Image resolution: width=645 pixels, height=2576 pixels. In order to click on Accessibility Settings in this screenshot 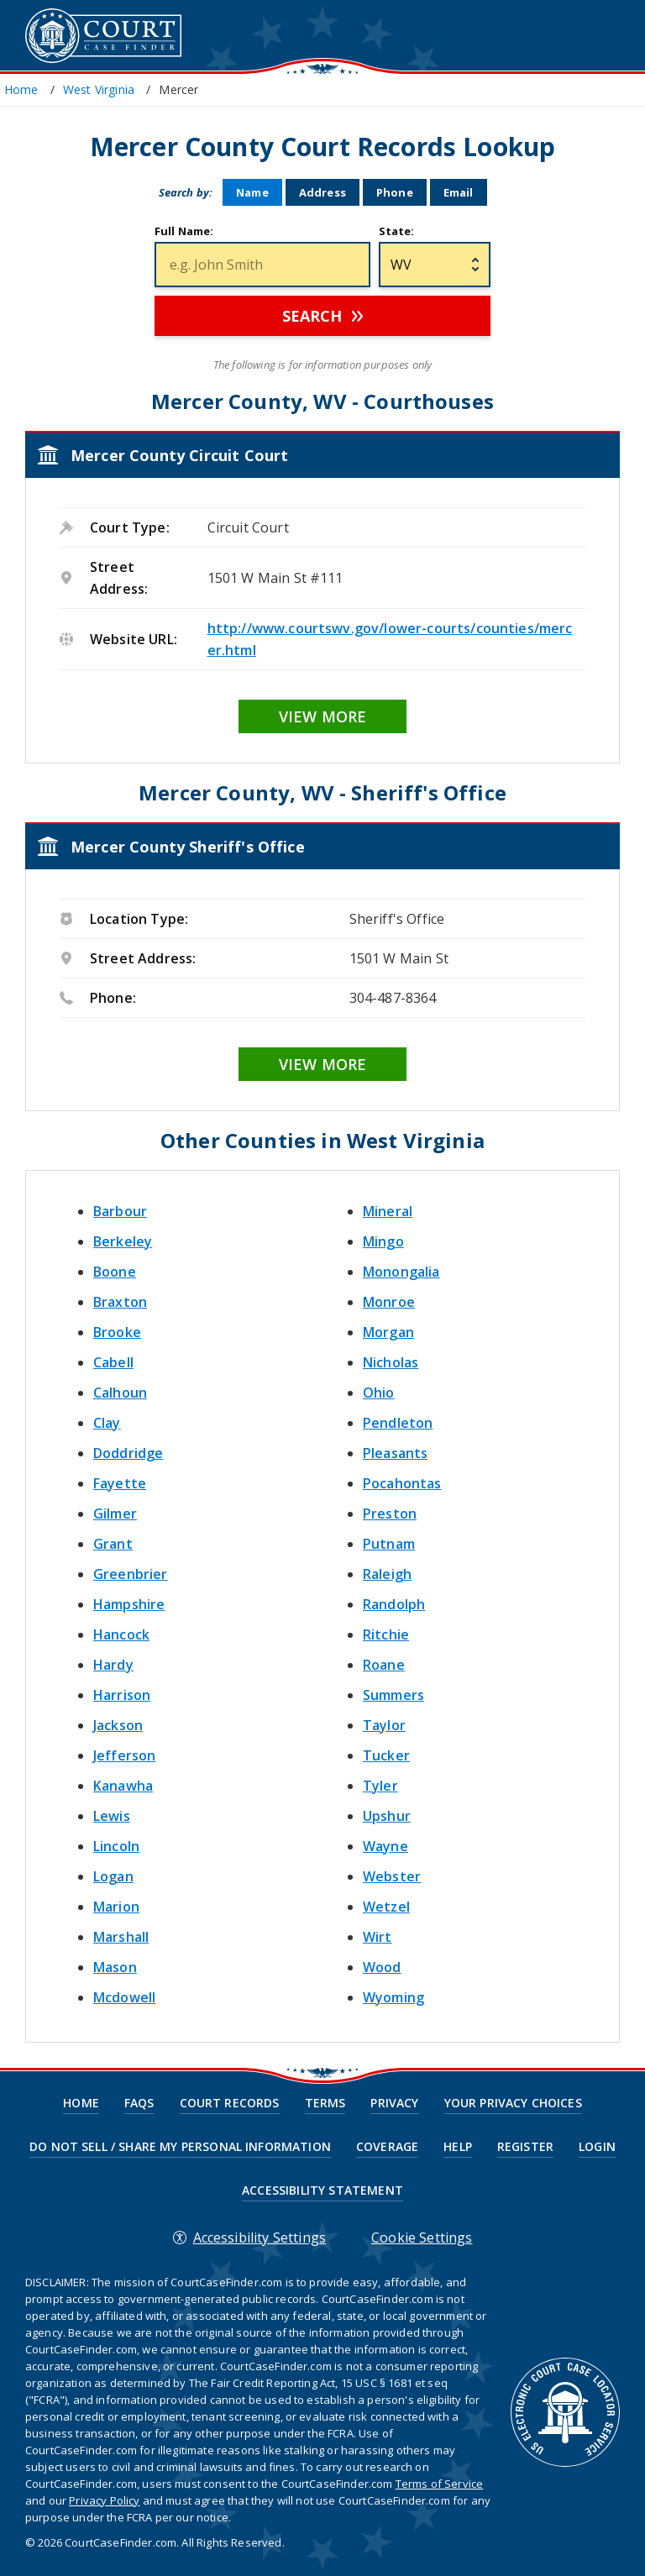, I will do `click(260, 2237)`.